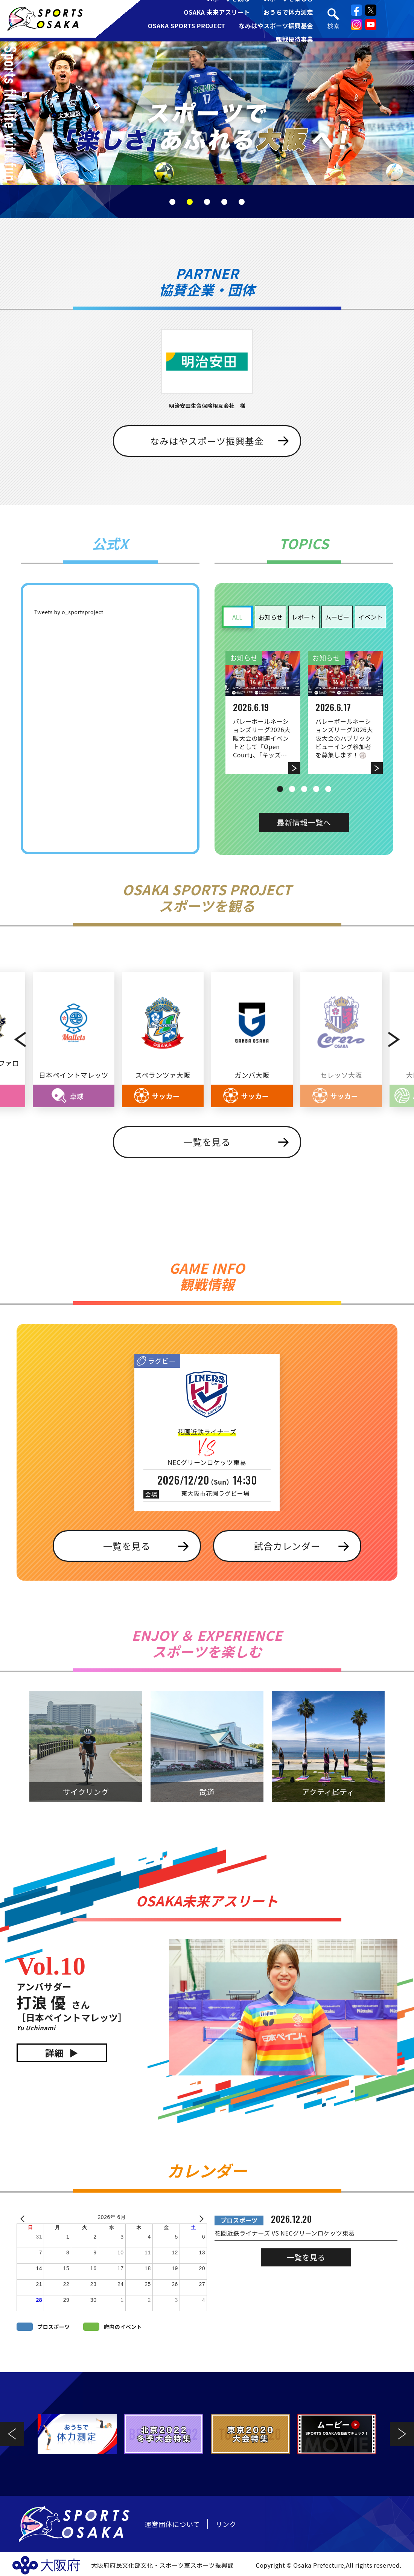 This screenshot has width=414, height=2576. I want to click on 一覧を見る, so click(207, 1141).